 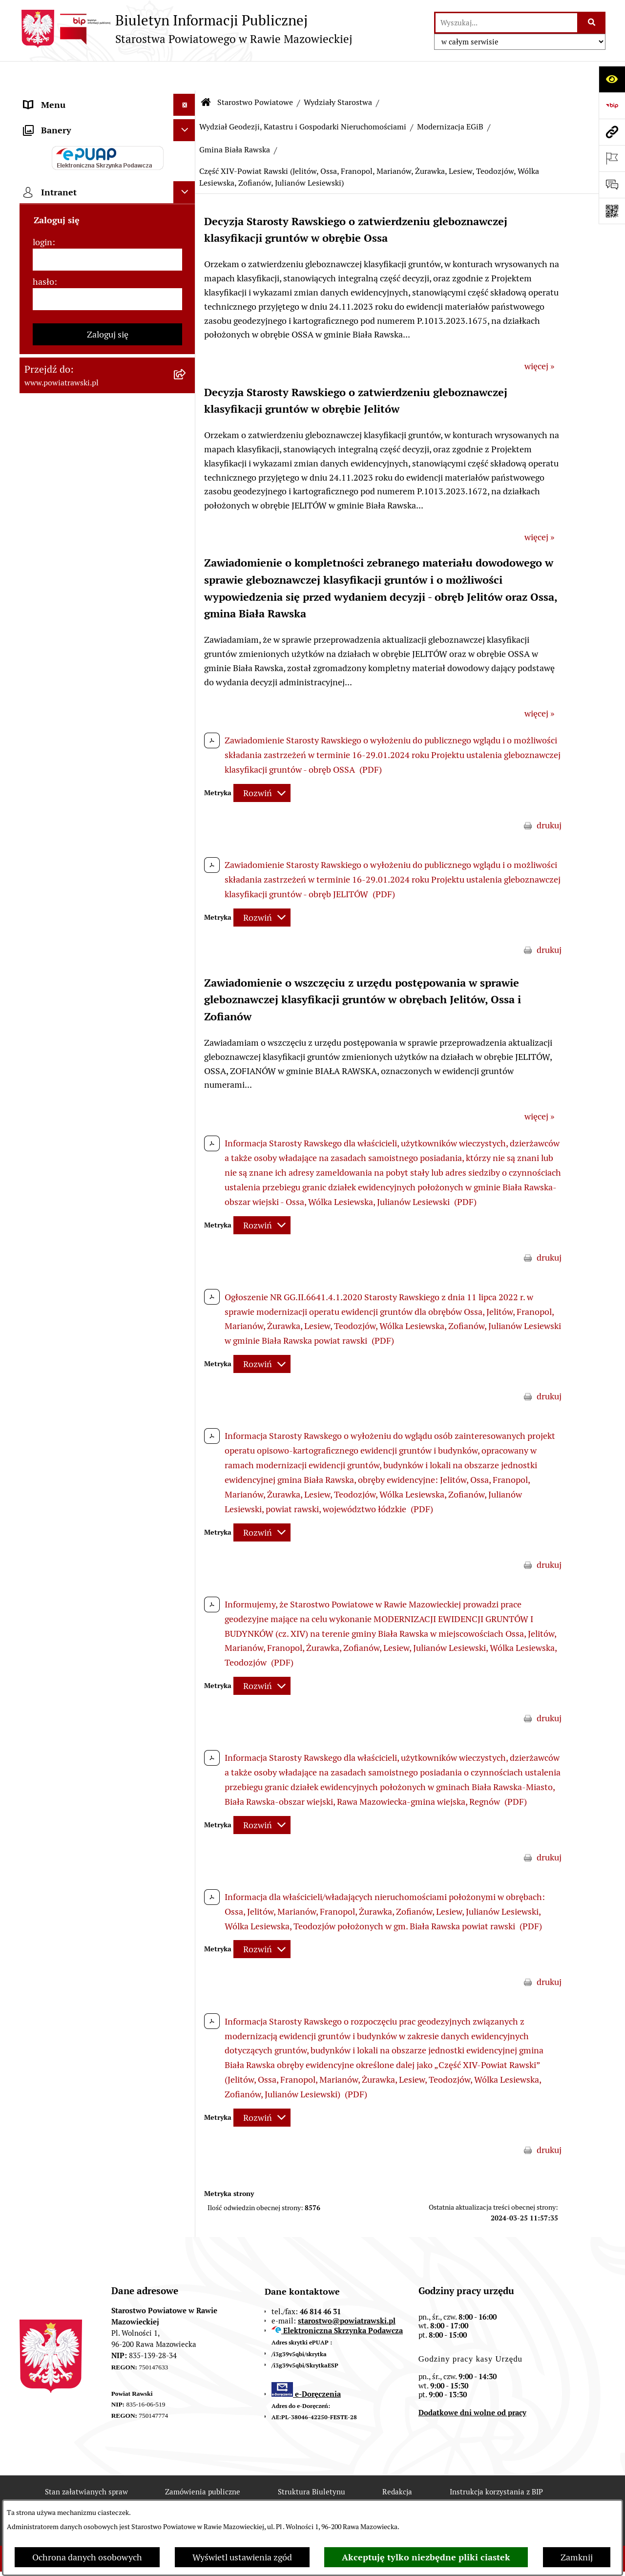 What do you see at coordinates (311, 2462) in the screenshot?
I see `Struktura Biuletynu` at bounding box center [311, 2462].